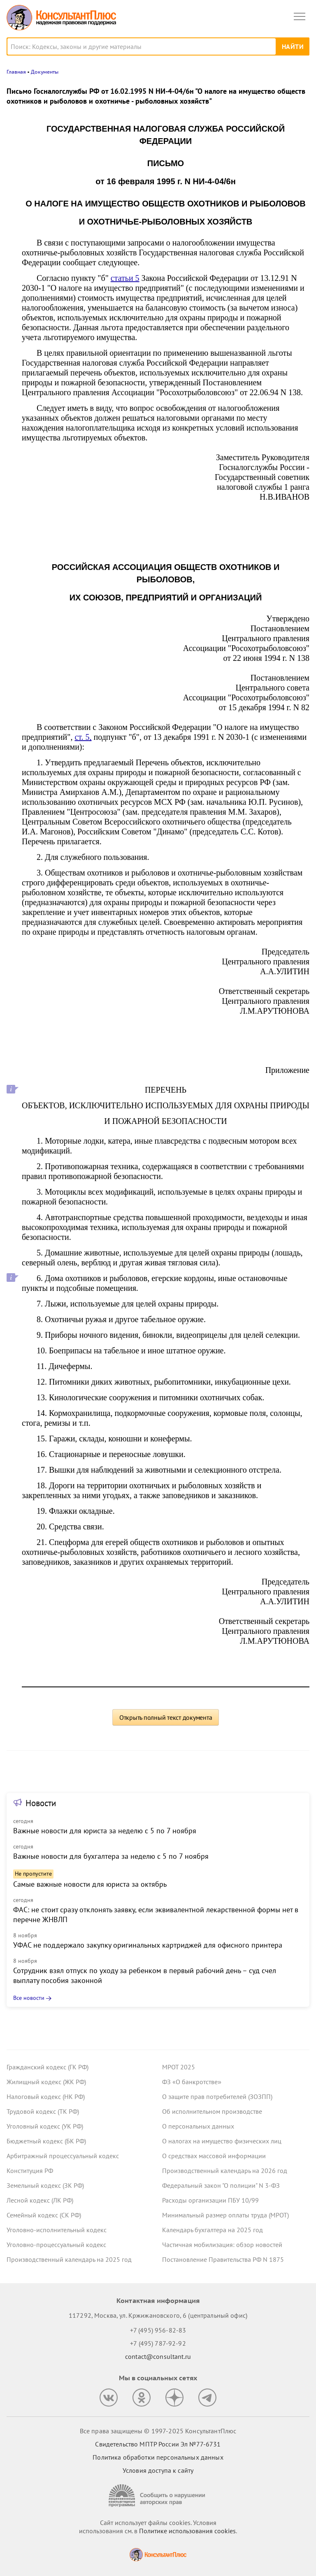 The width and height of the screenshot is (316, 2576). I want to click on Производственный календарь на 2025 год, so click(69, 2259).